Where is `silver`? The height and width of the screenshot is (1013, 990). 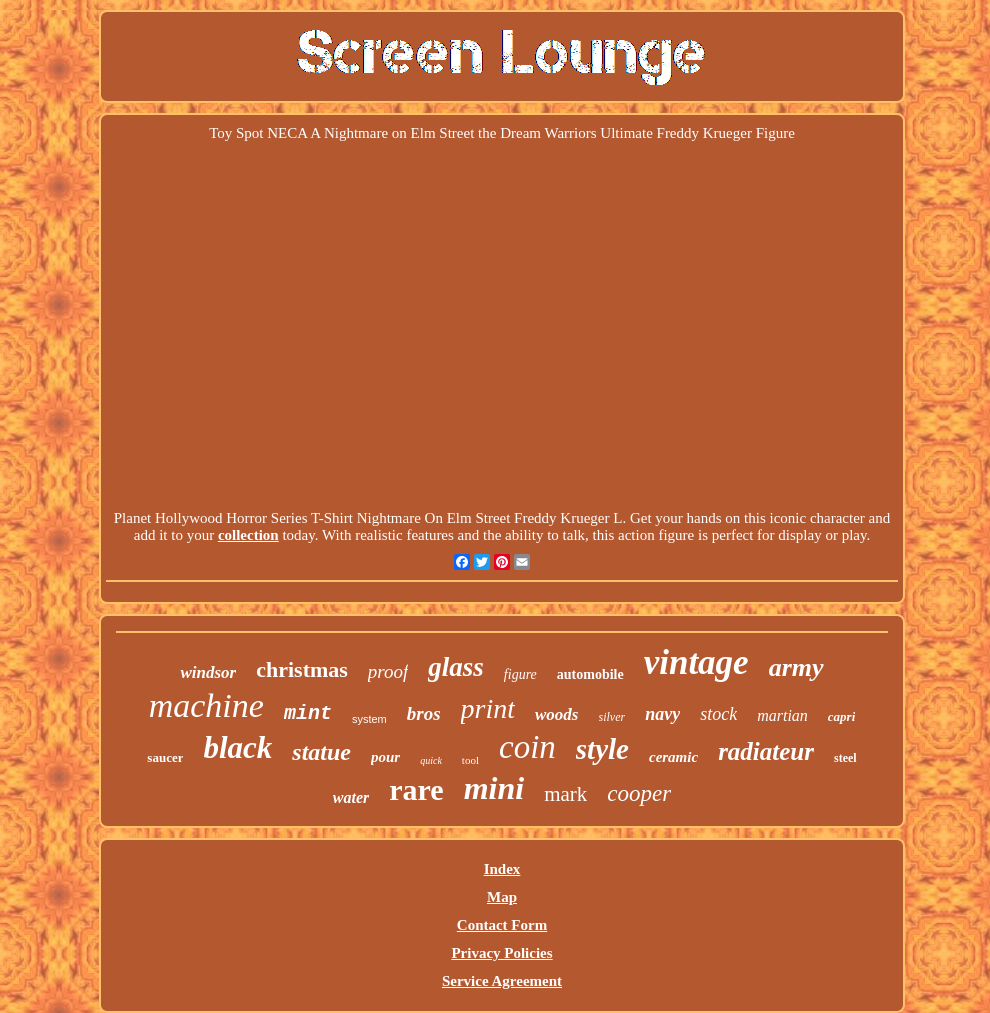 silver is located at coordinates (612, 717).